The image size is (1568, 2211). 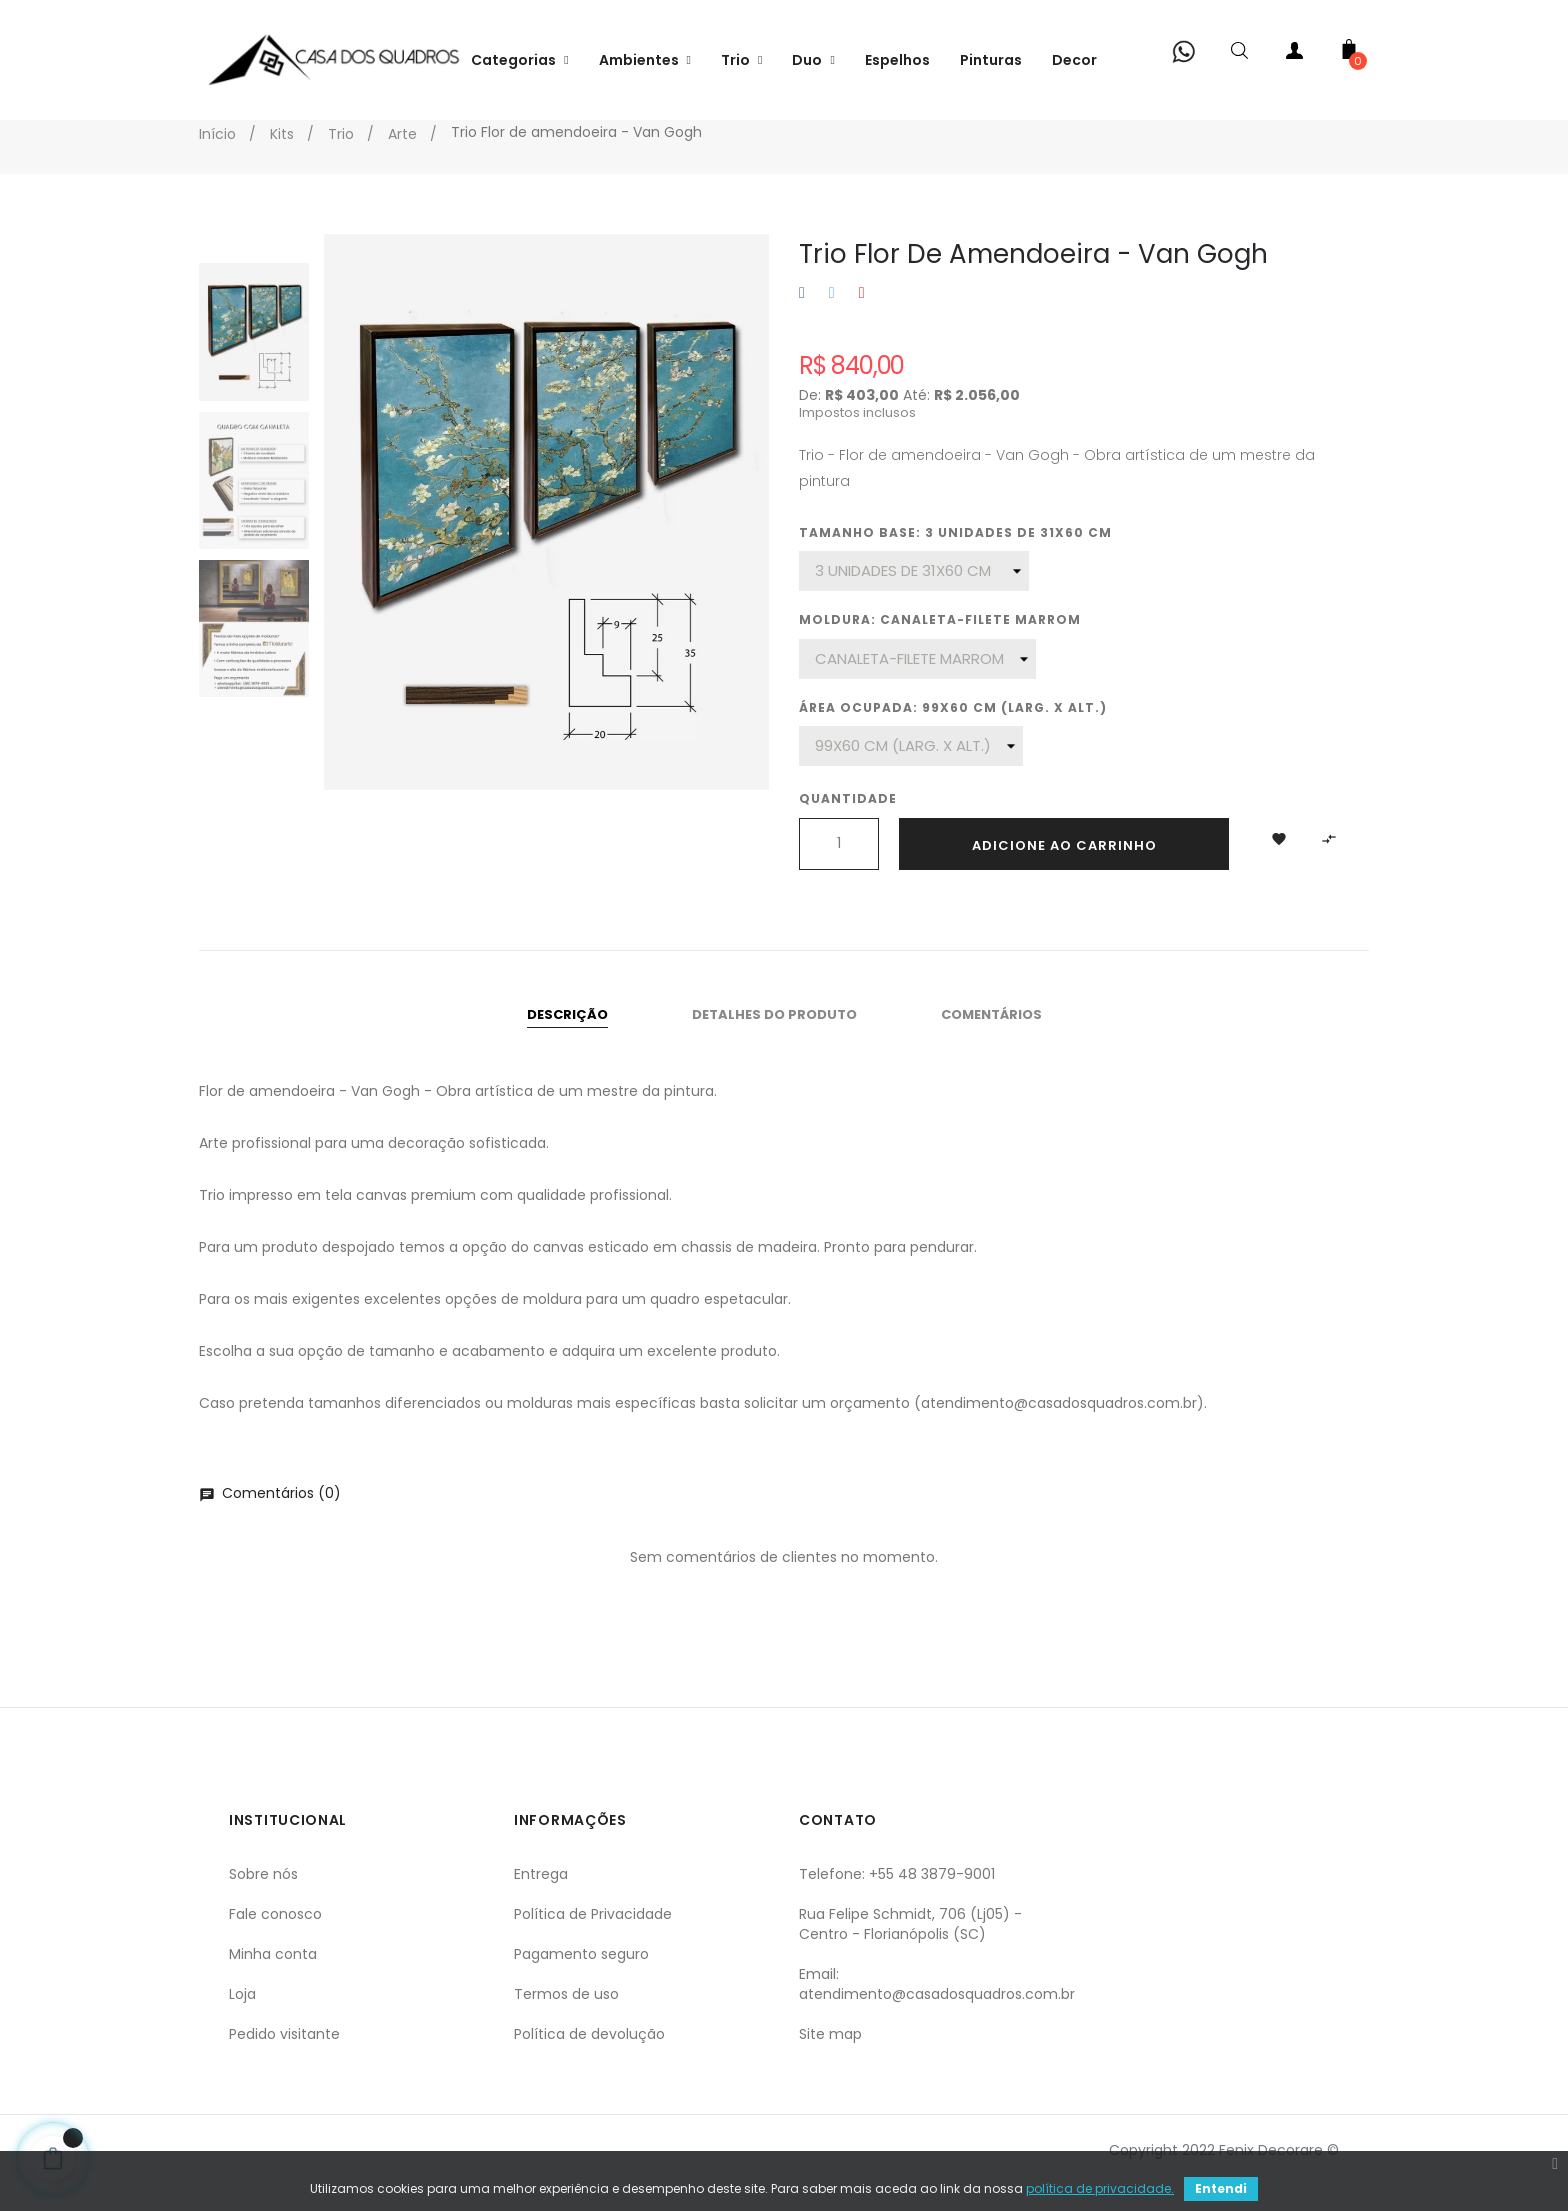 I want to click on Política de Privacidade, so click(x=593, y=1938).